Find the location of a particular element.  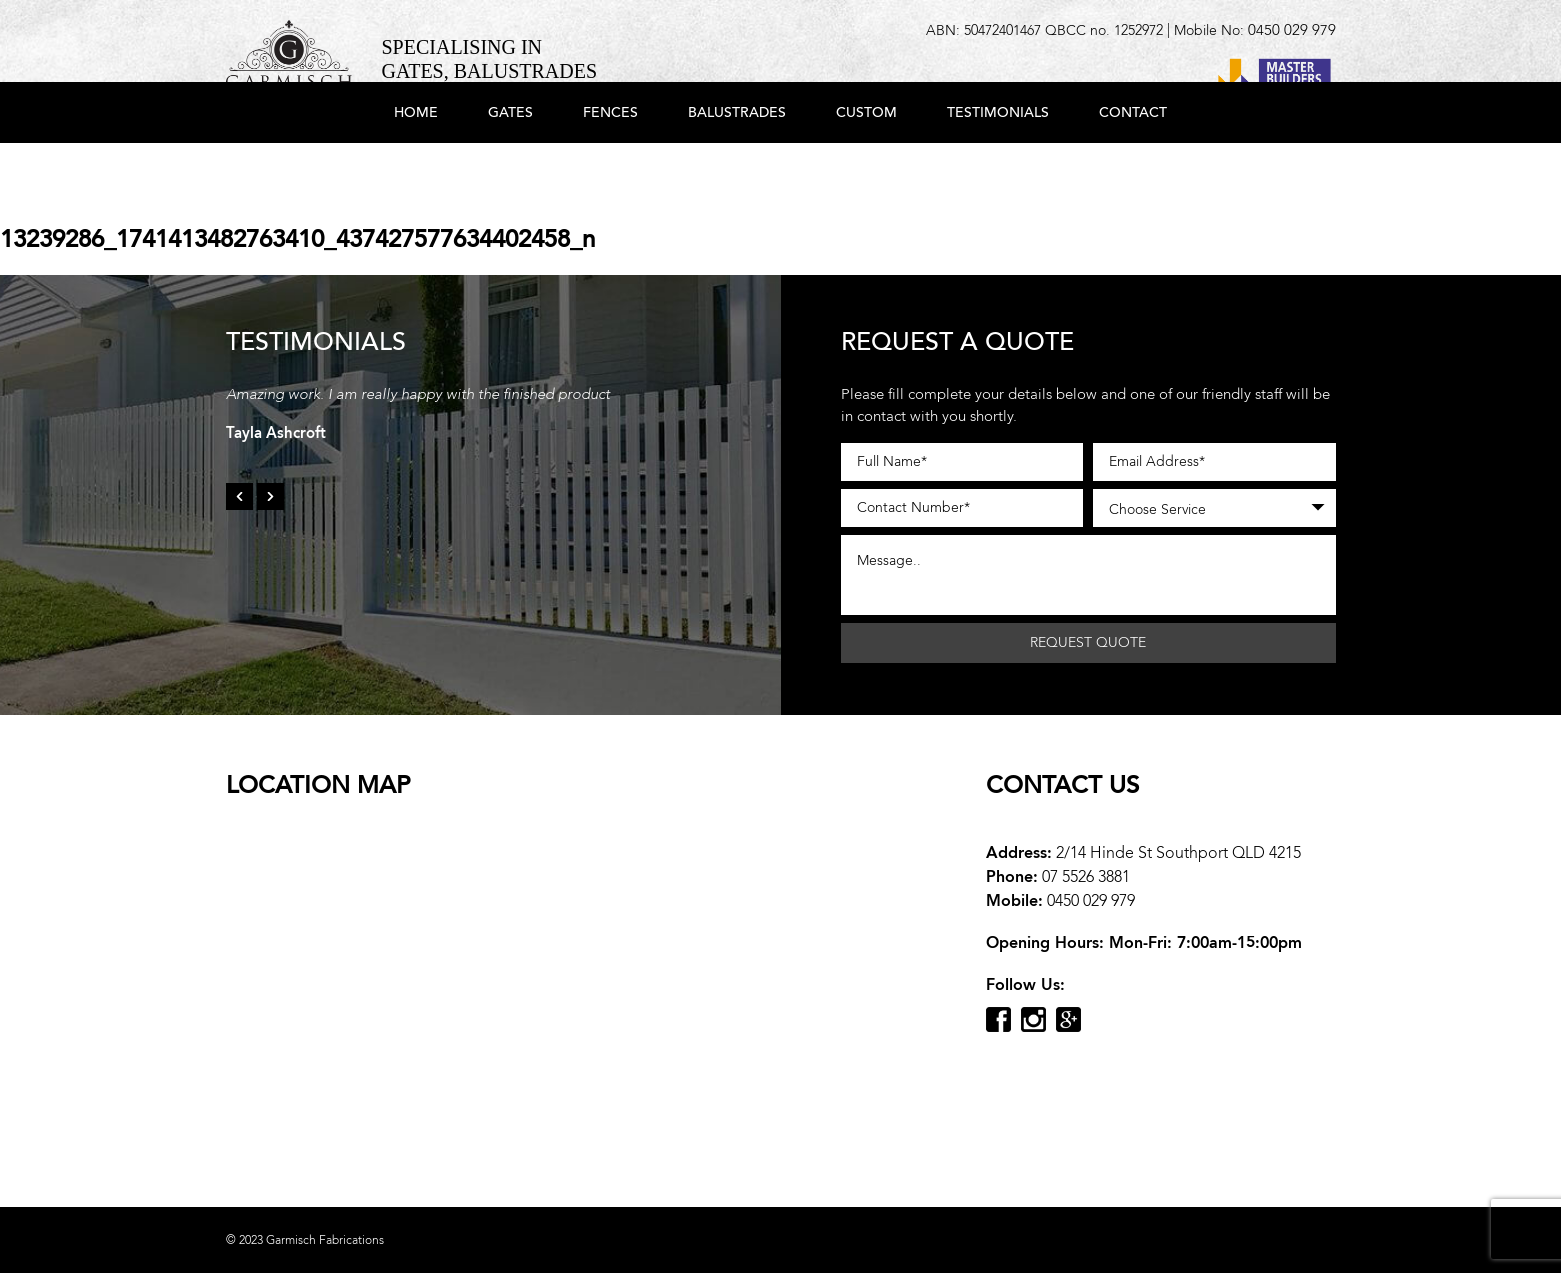

Balustrades is located at coordinates (737, 172).